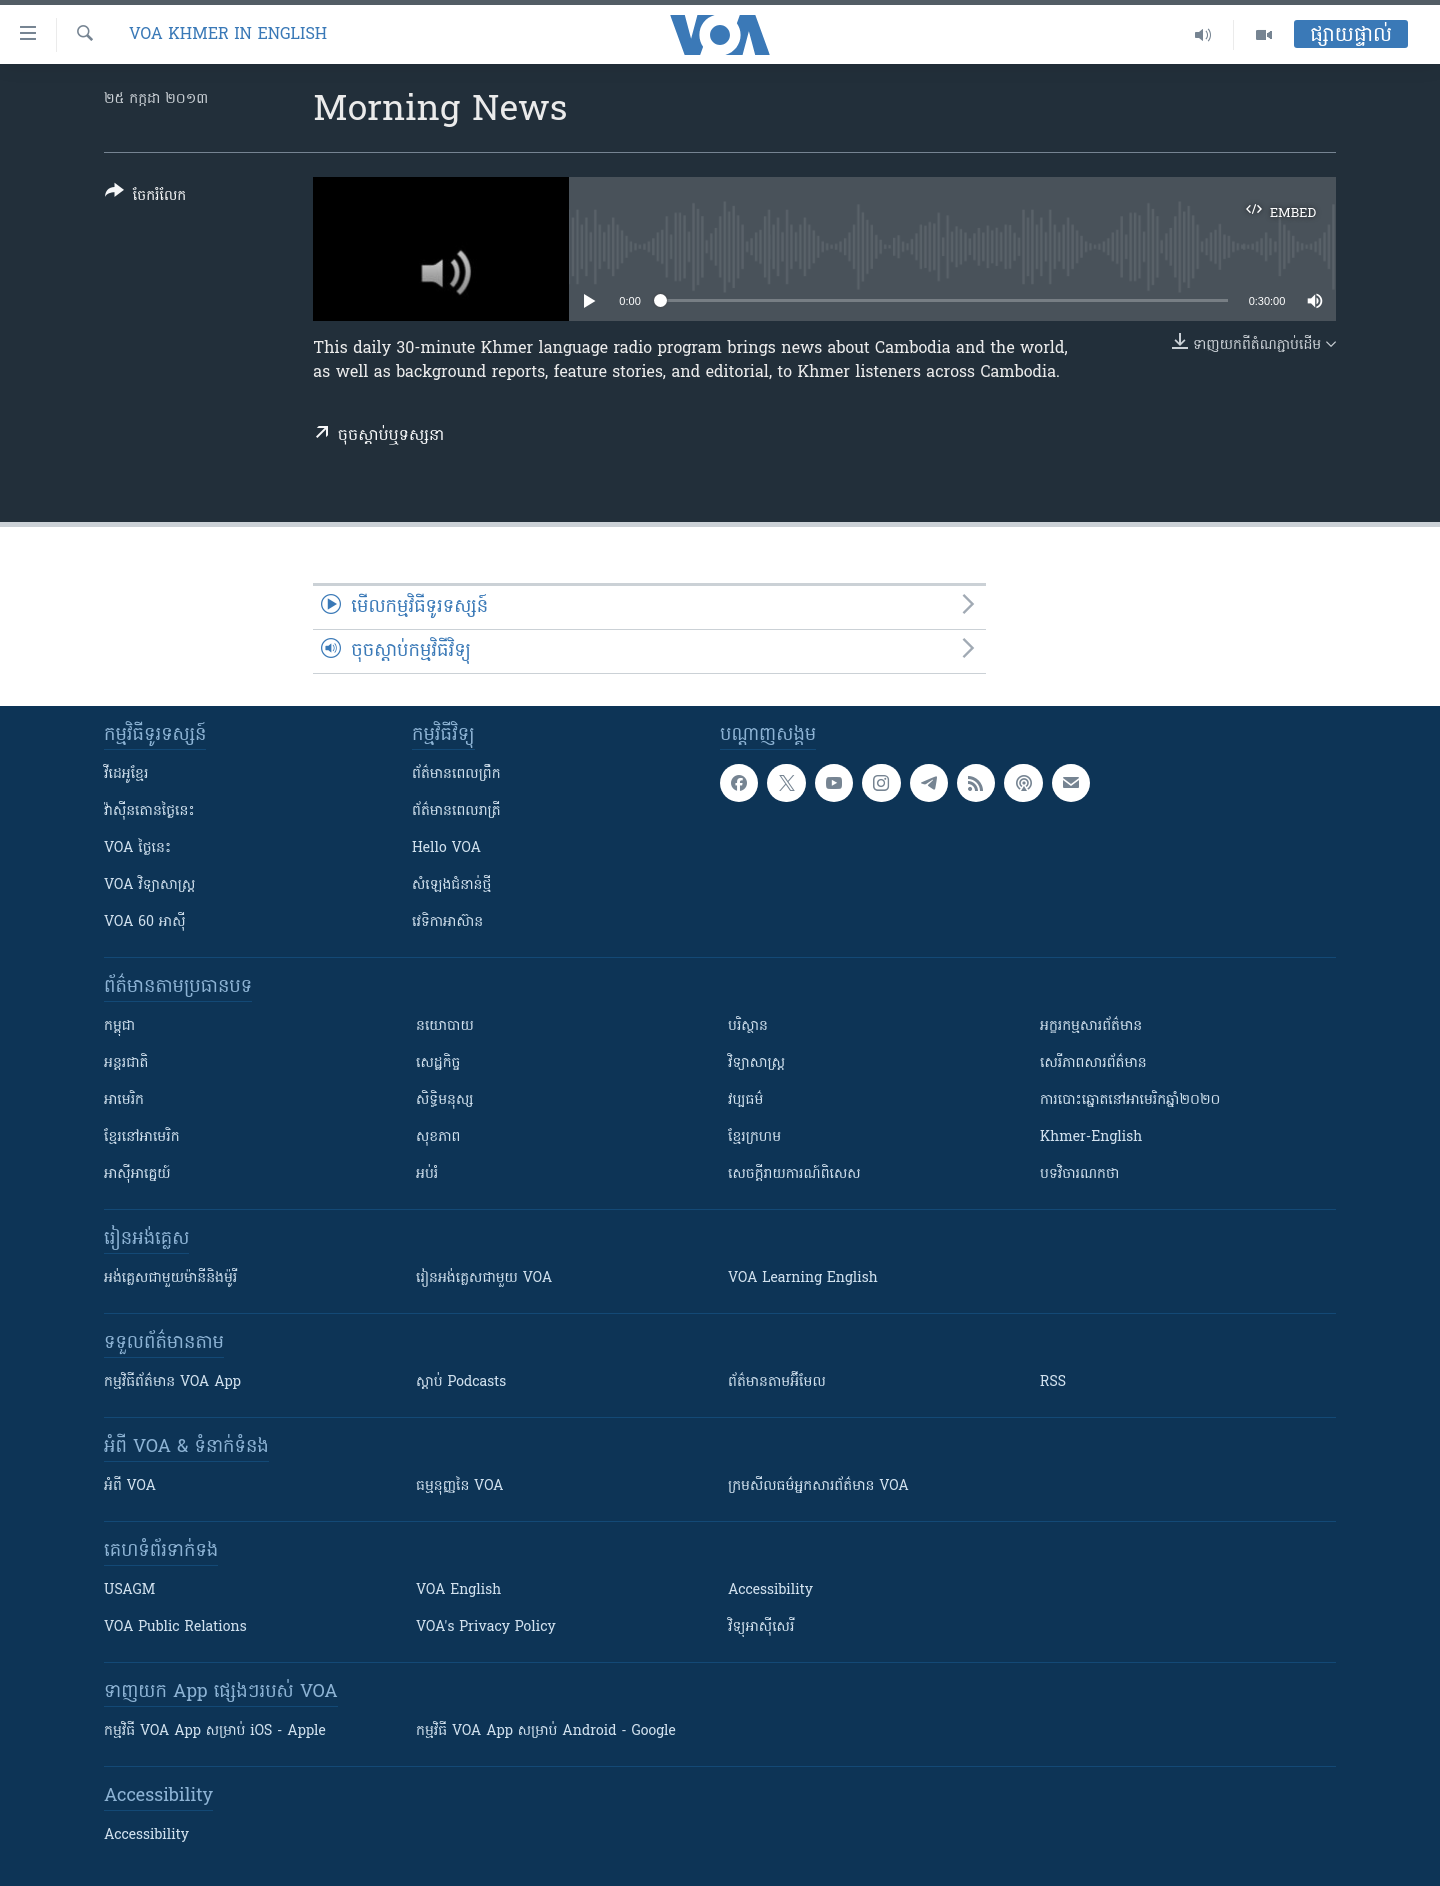 The width and height of the screenshot is (1440, 1886). I want to click on អប់រំ, so click(427, 1174).